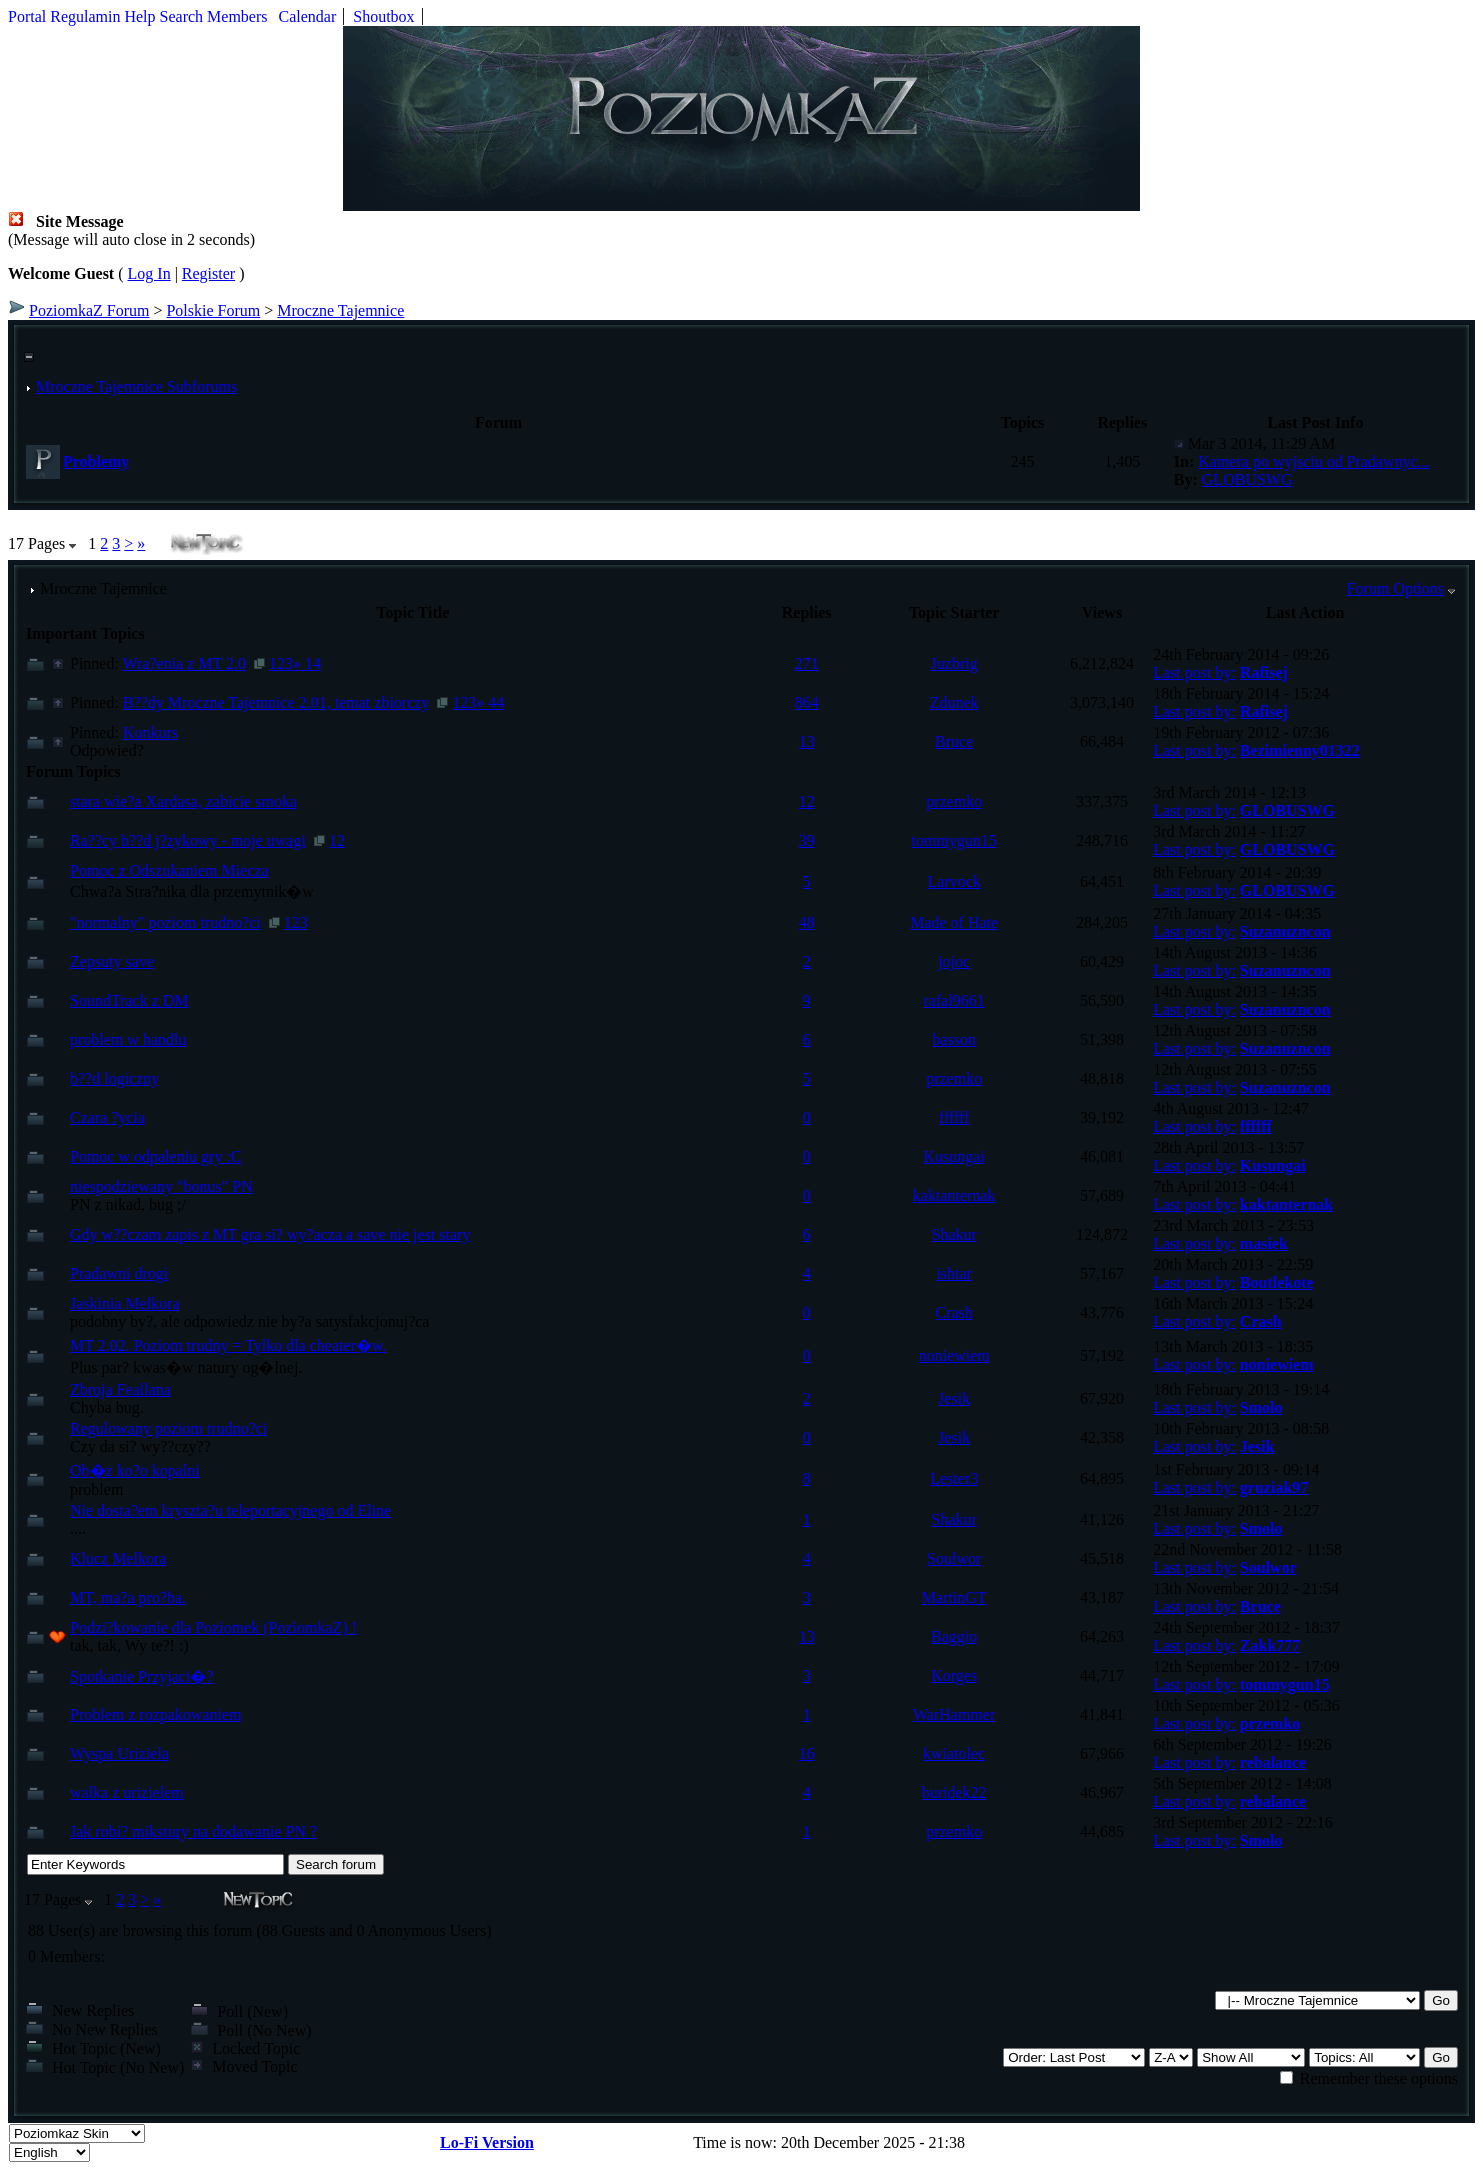 The width and height of the screenshot is (1483, 2171). Describe the element at coordinates (954, 1039) in the screenshot. I see `basson` at that location.